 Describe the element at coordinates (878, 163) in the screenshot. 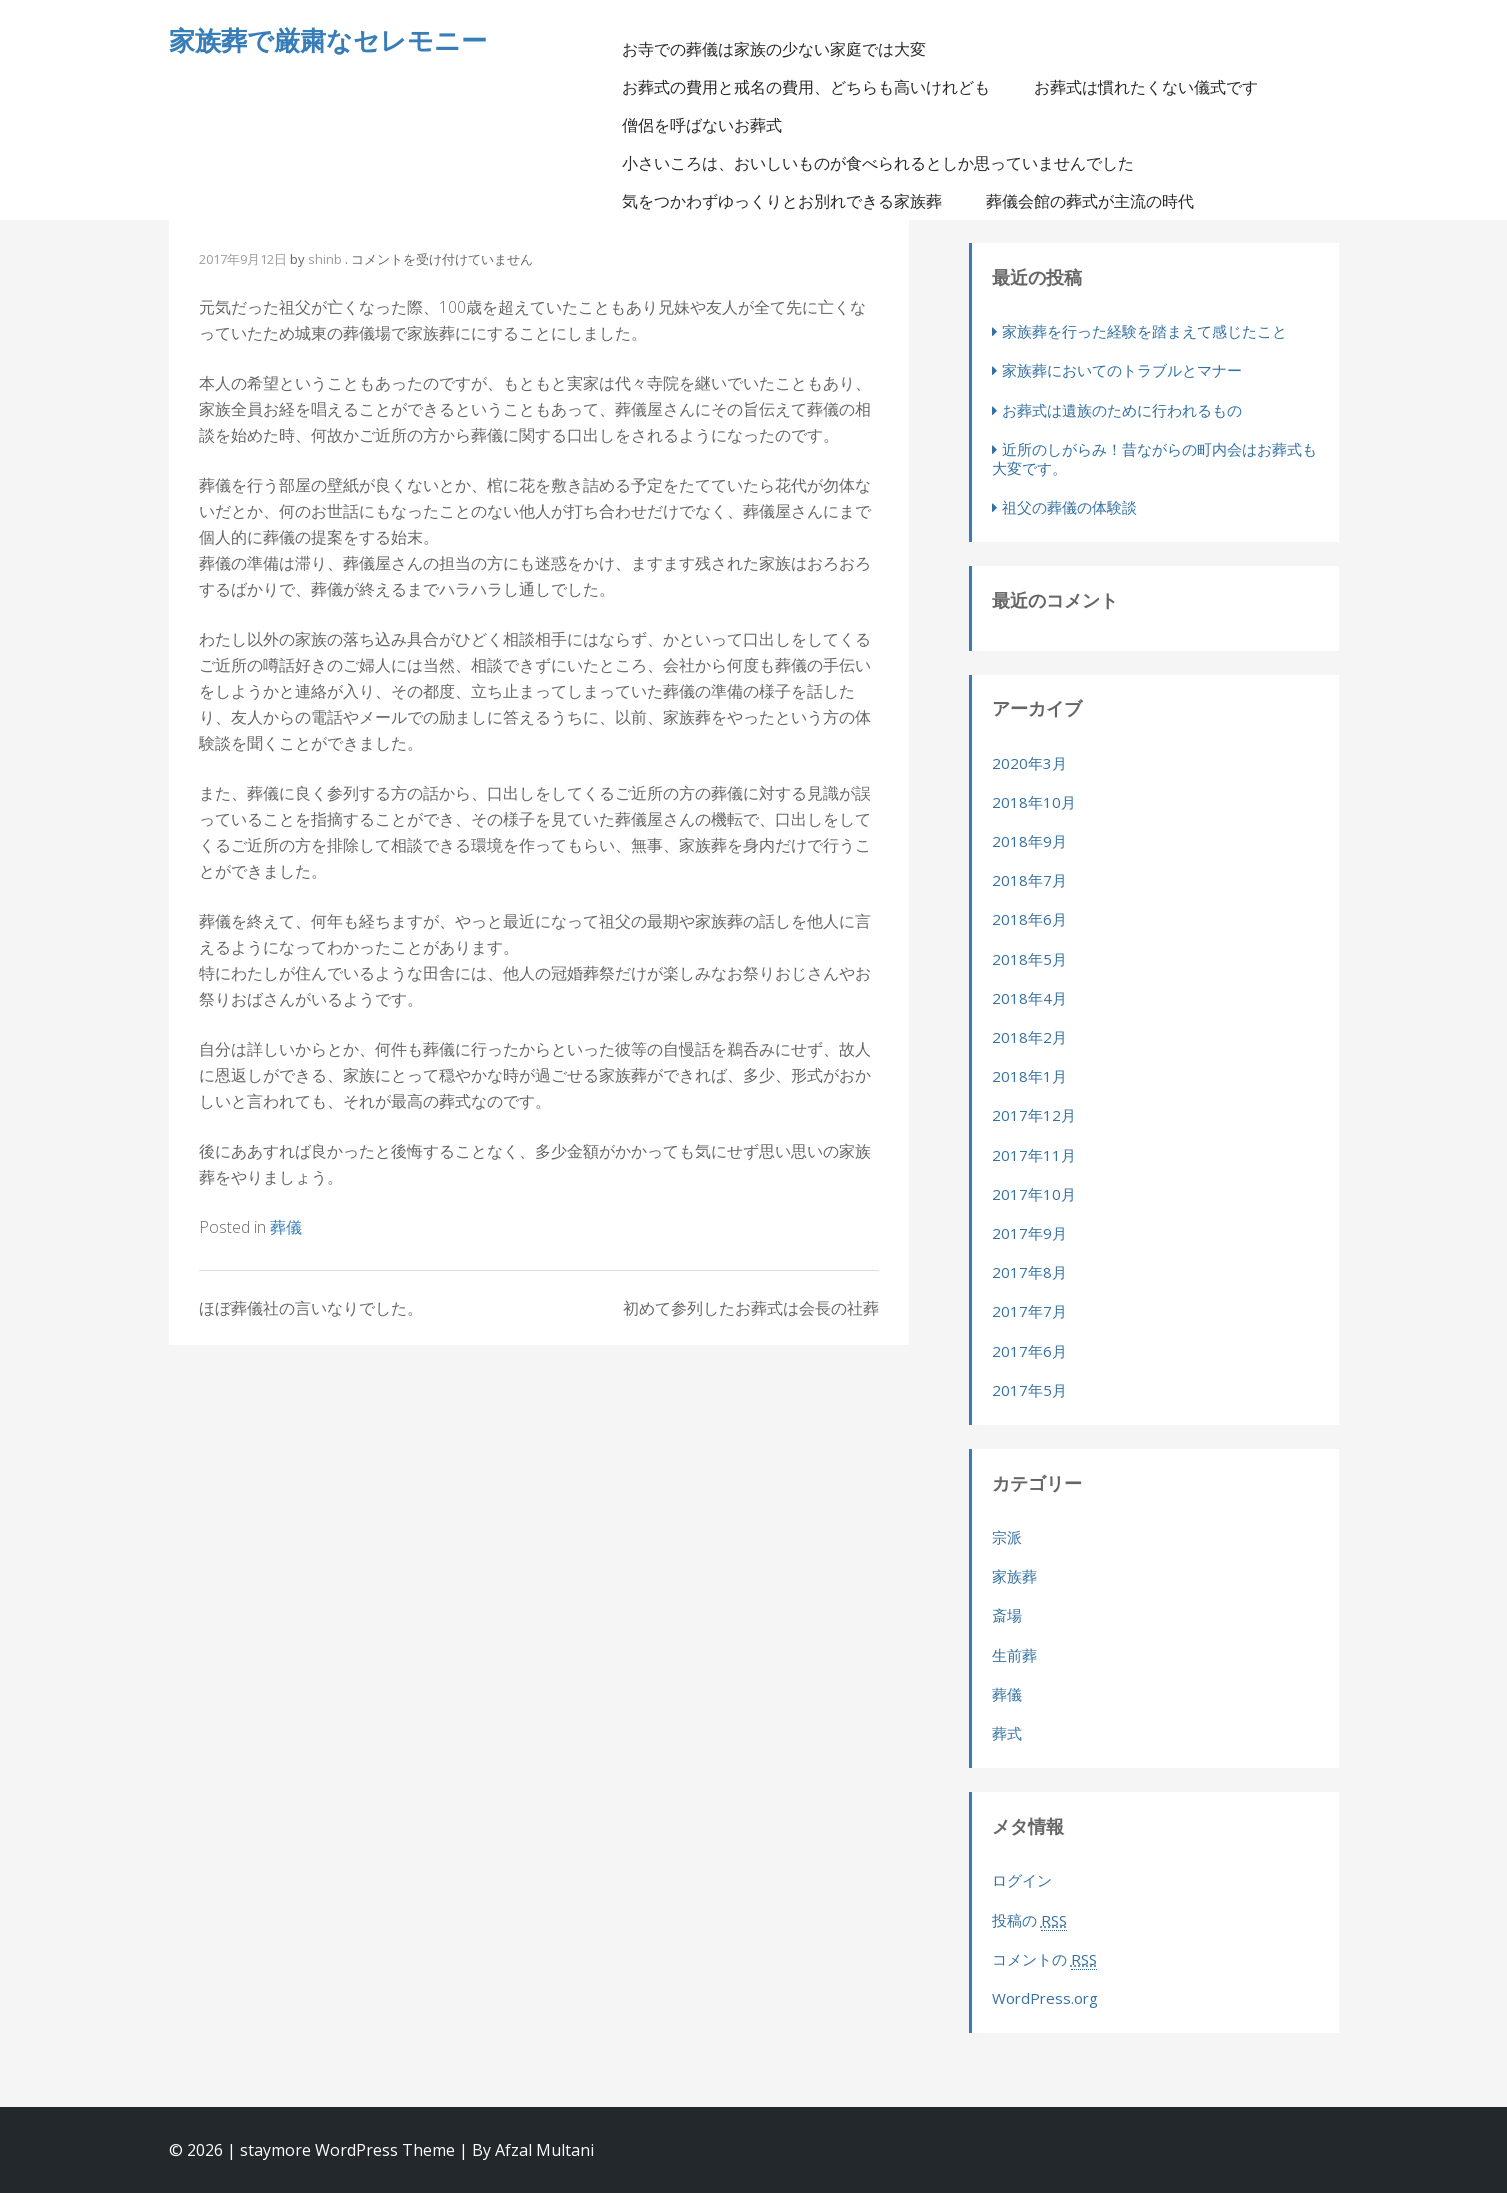

I see `小さいころは、おいしいものが食べられるとしか思っていませんでした` at that location.